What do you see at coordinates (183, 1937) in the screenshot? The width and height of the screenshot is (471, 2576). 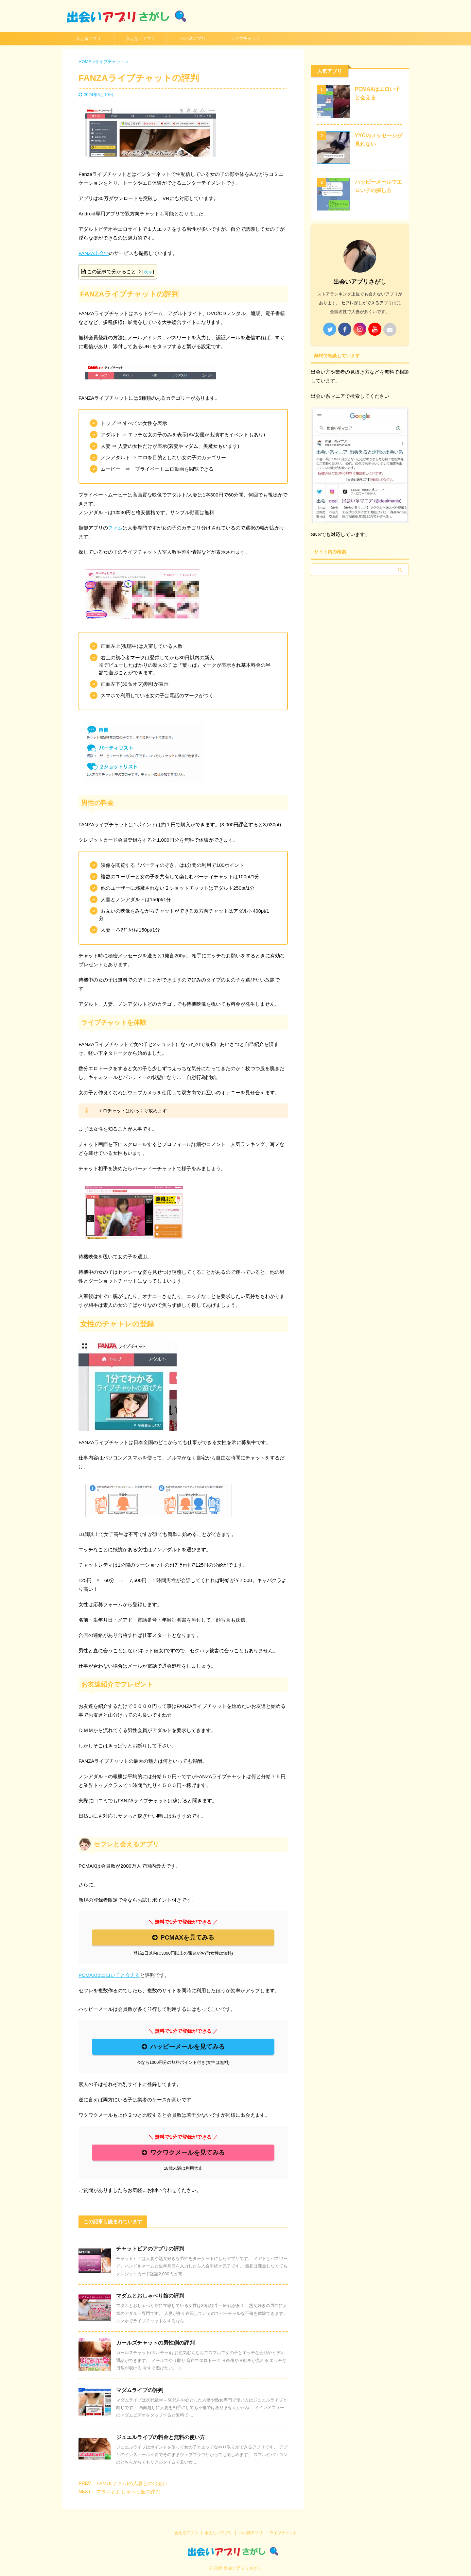 I see `PCMAXを見てみる` at bounding box center [183, 1937].